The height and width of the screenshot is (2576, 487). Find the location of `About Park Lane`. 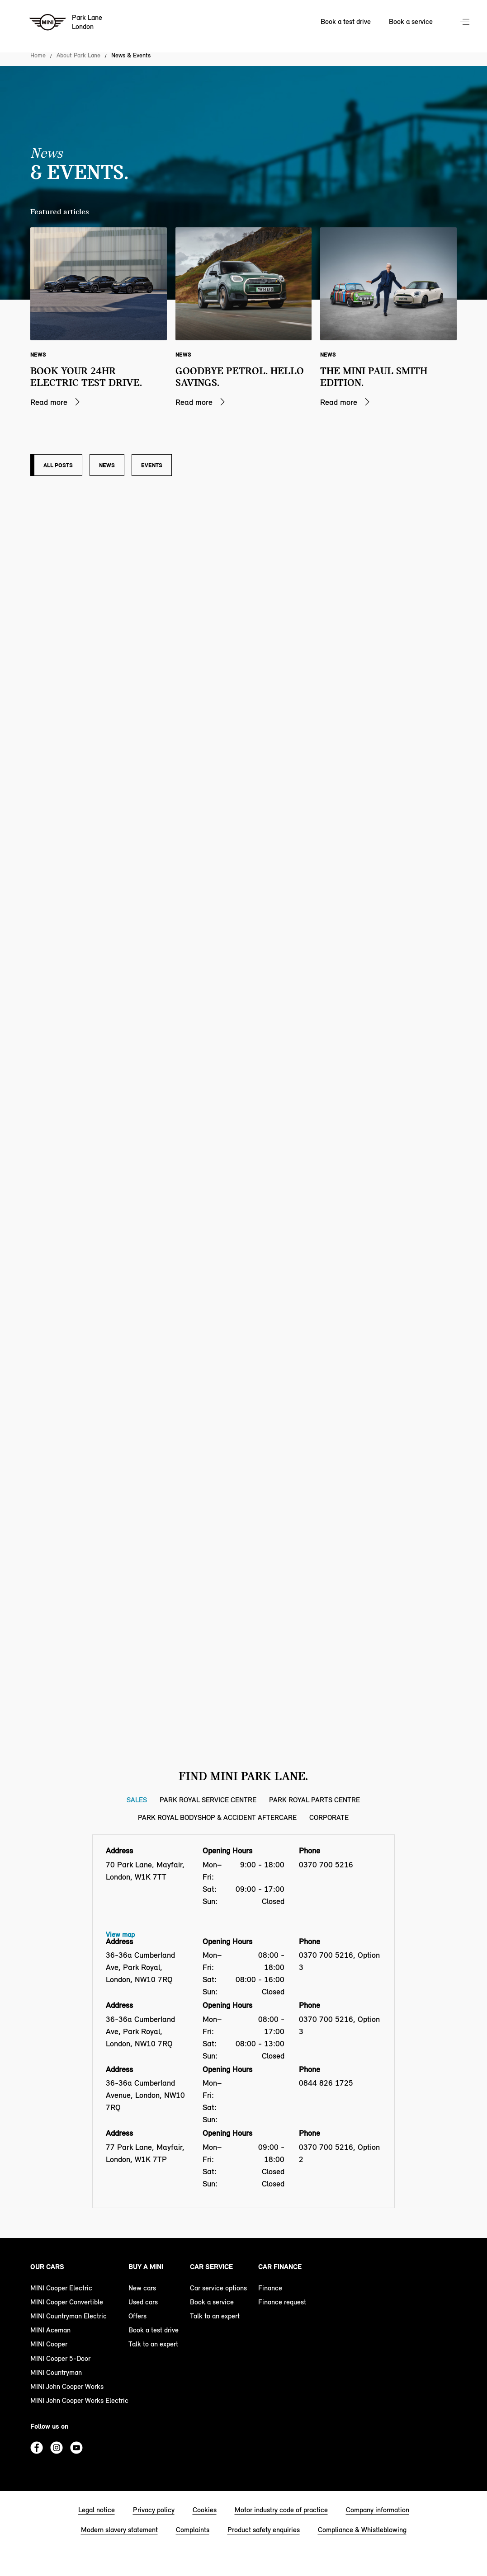

About Park Lane is located at coordinates (78, 55).